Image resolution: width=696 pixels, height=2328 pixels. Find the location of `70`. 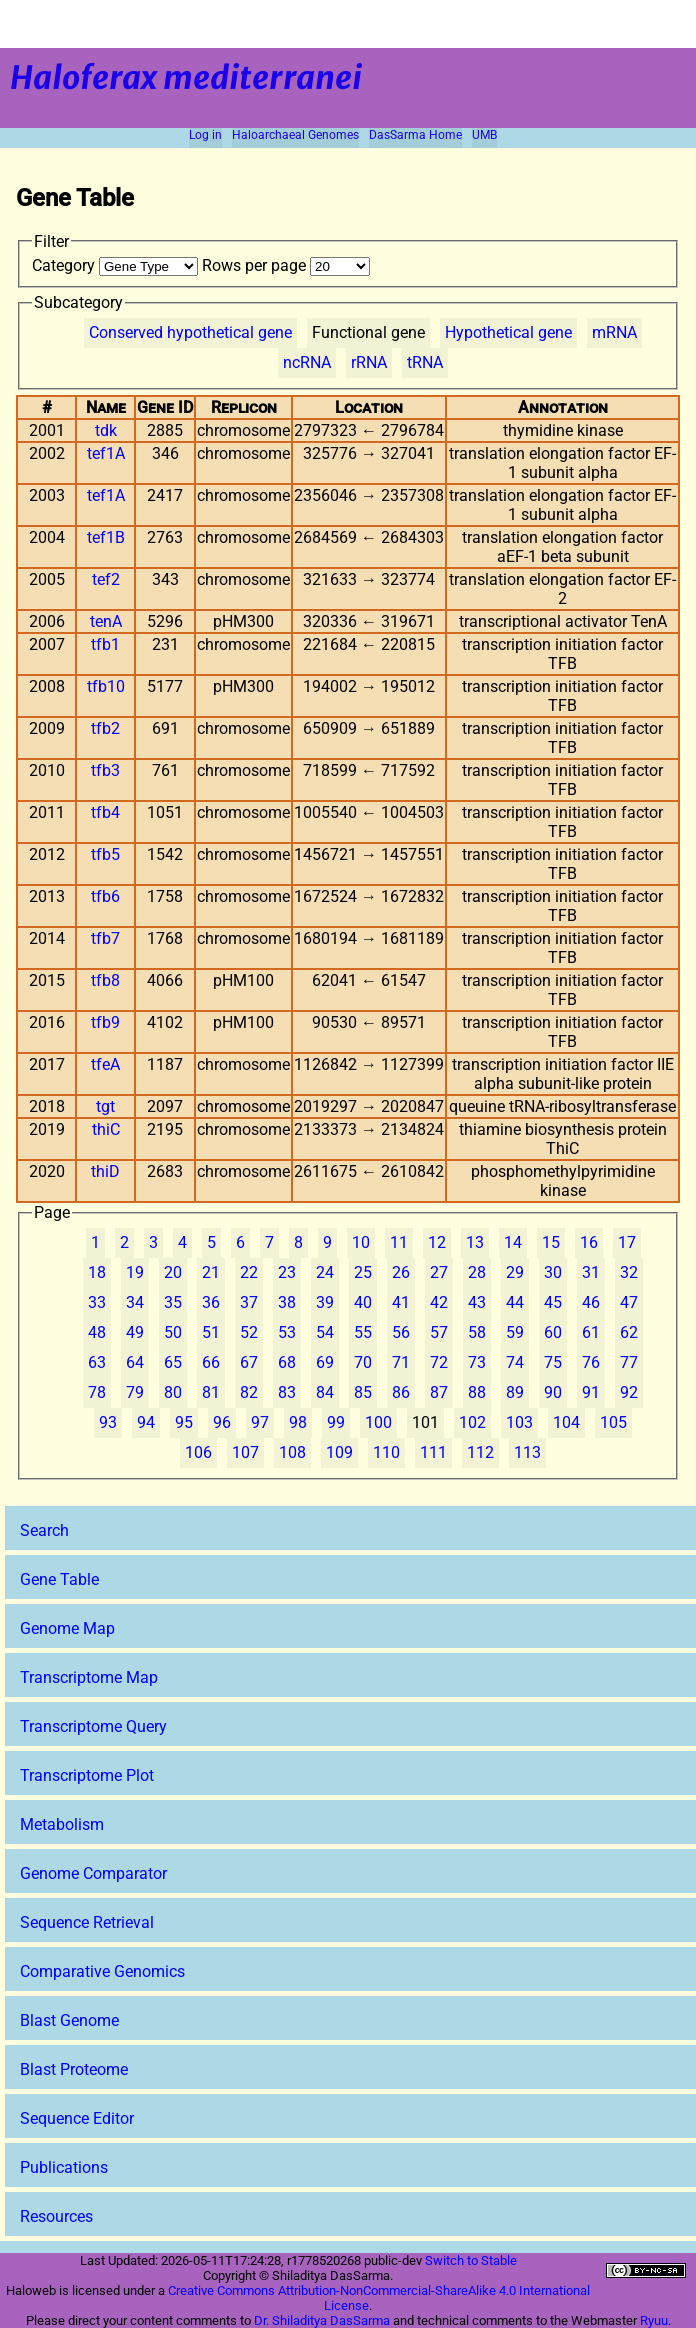

70 is located at coordinates (363, 1362).